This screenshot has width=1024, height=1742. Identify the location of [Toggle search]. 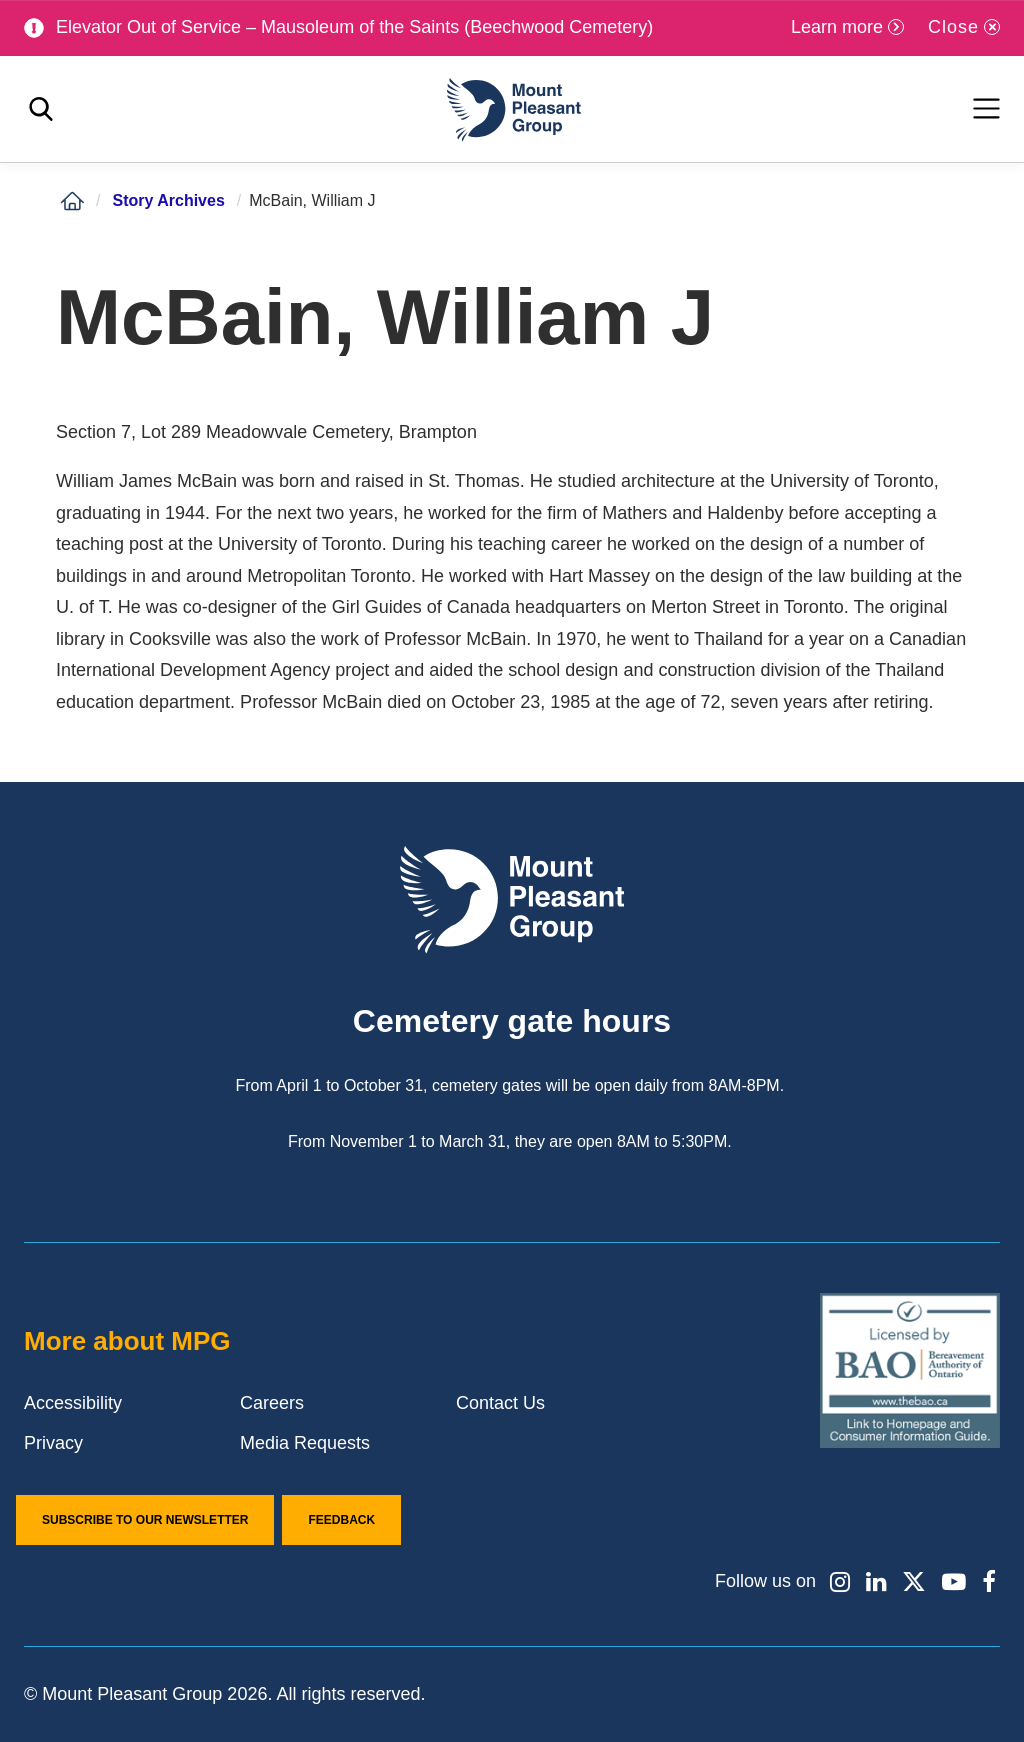
(41, 109).